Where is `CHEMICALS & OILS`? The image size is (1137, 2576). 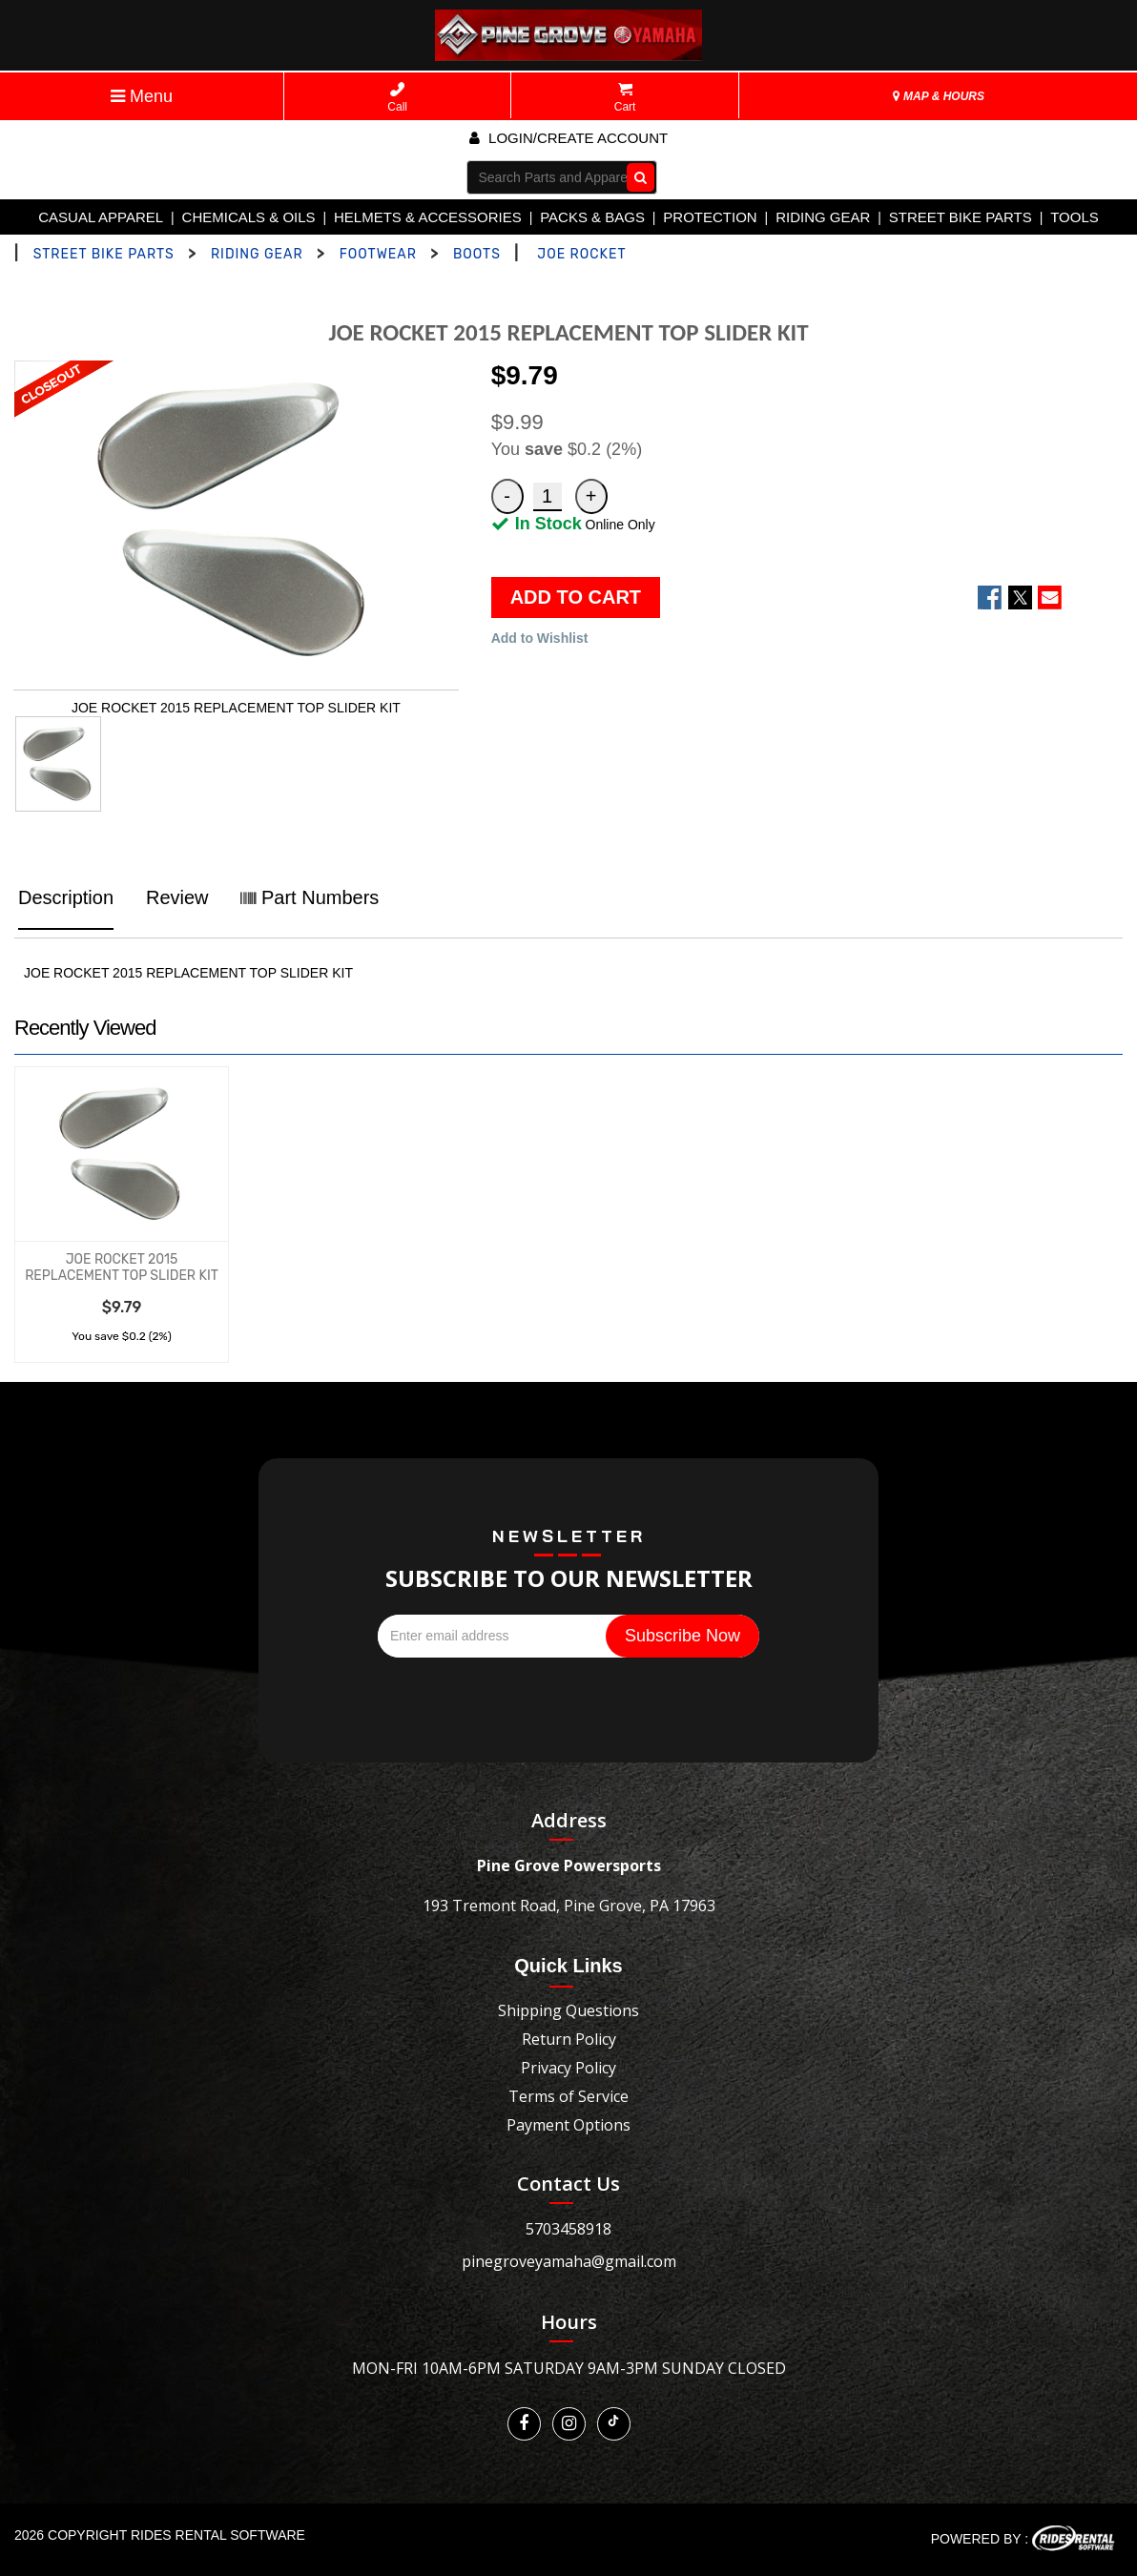 CHEMICALS & OILS is located at coordinates (249, 217).